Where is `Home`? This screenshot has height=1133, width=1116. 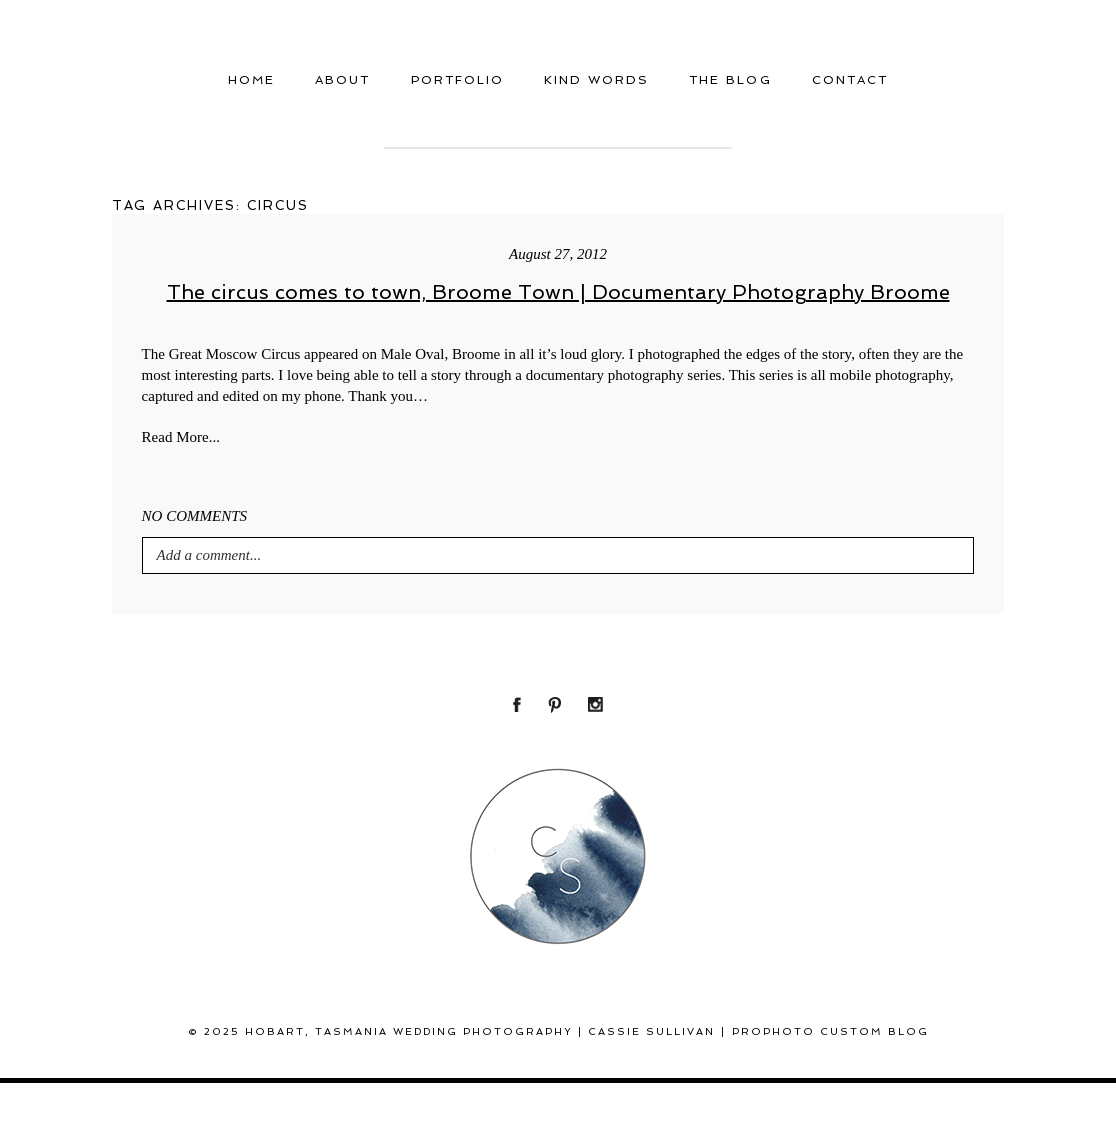
Home is located at coordinates (251, 80).